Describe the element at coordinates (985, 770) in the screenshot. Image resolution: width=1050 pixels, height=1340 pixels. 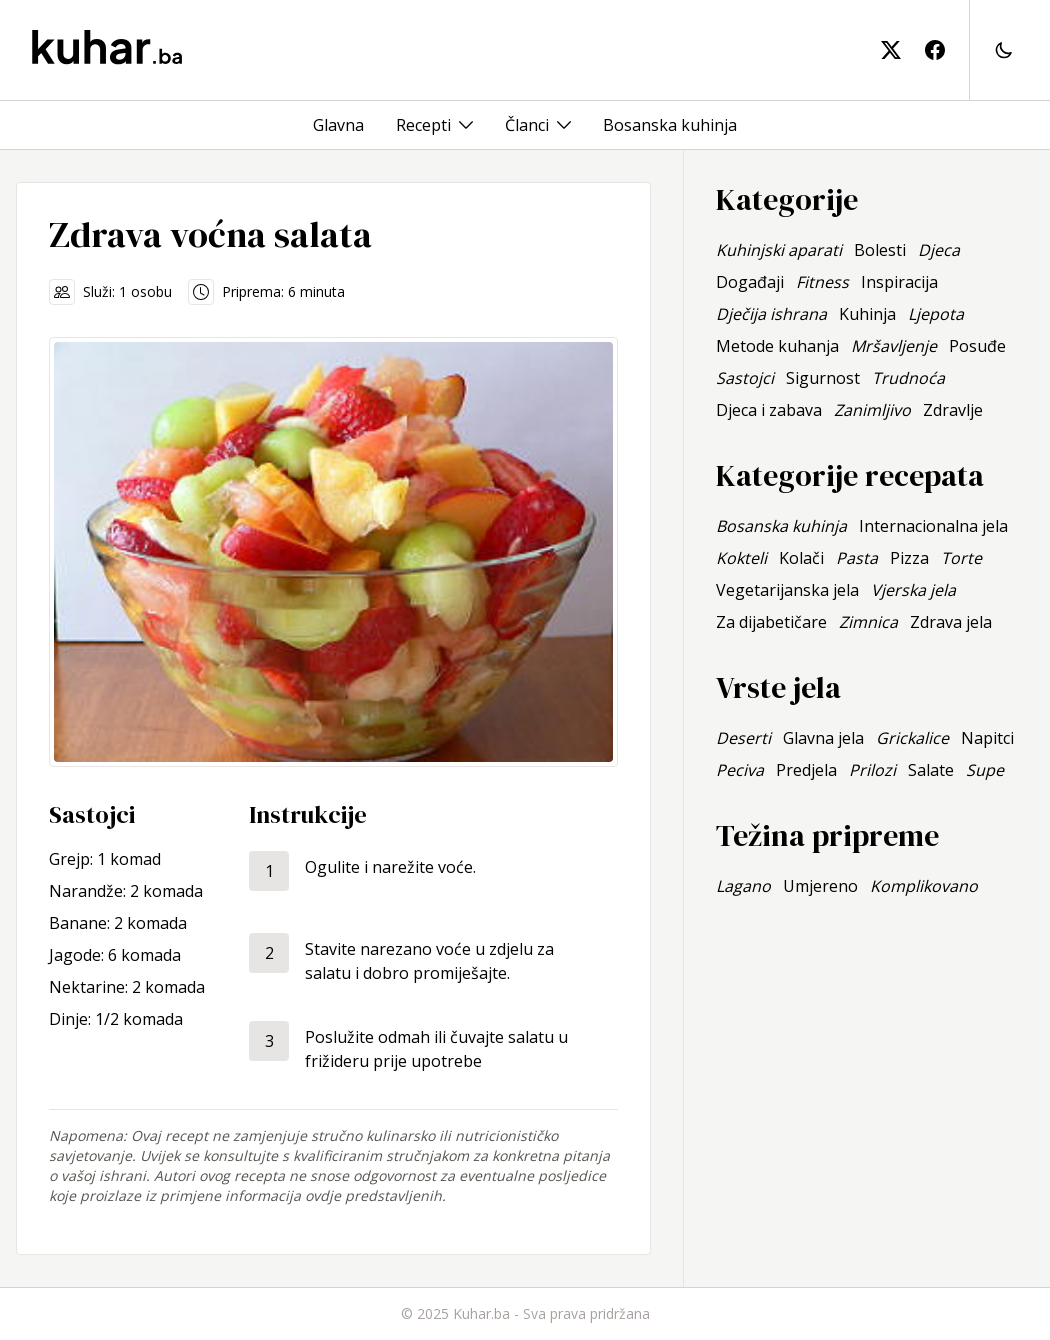
I see `Supe` at that location.